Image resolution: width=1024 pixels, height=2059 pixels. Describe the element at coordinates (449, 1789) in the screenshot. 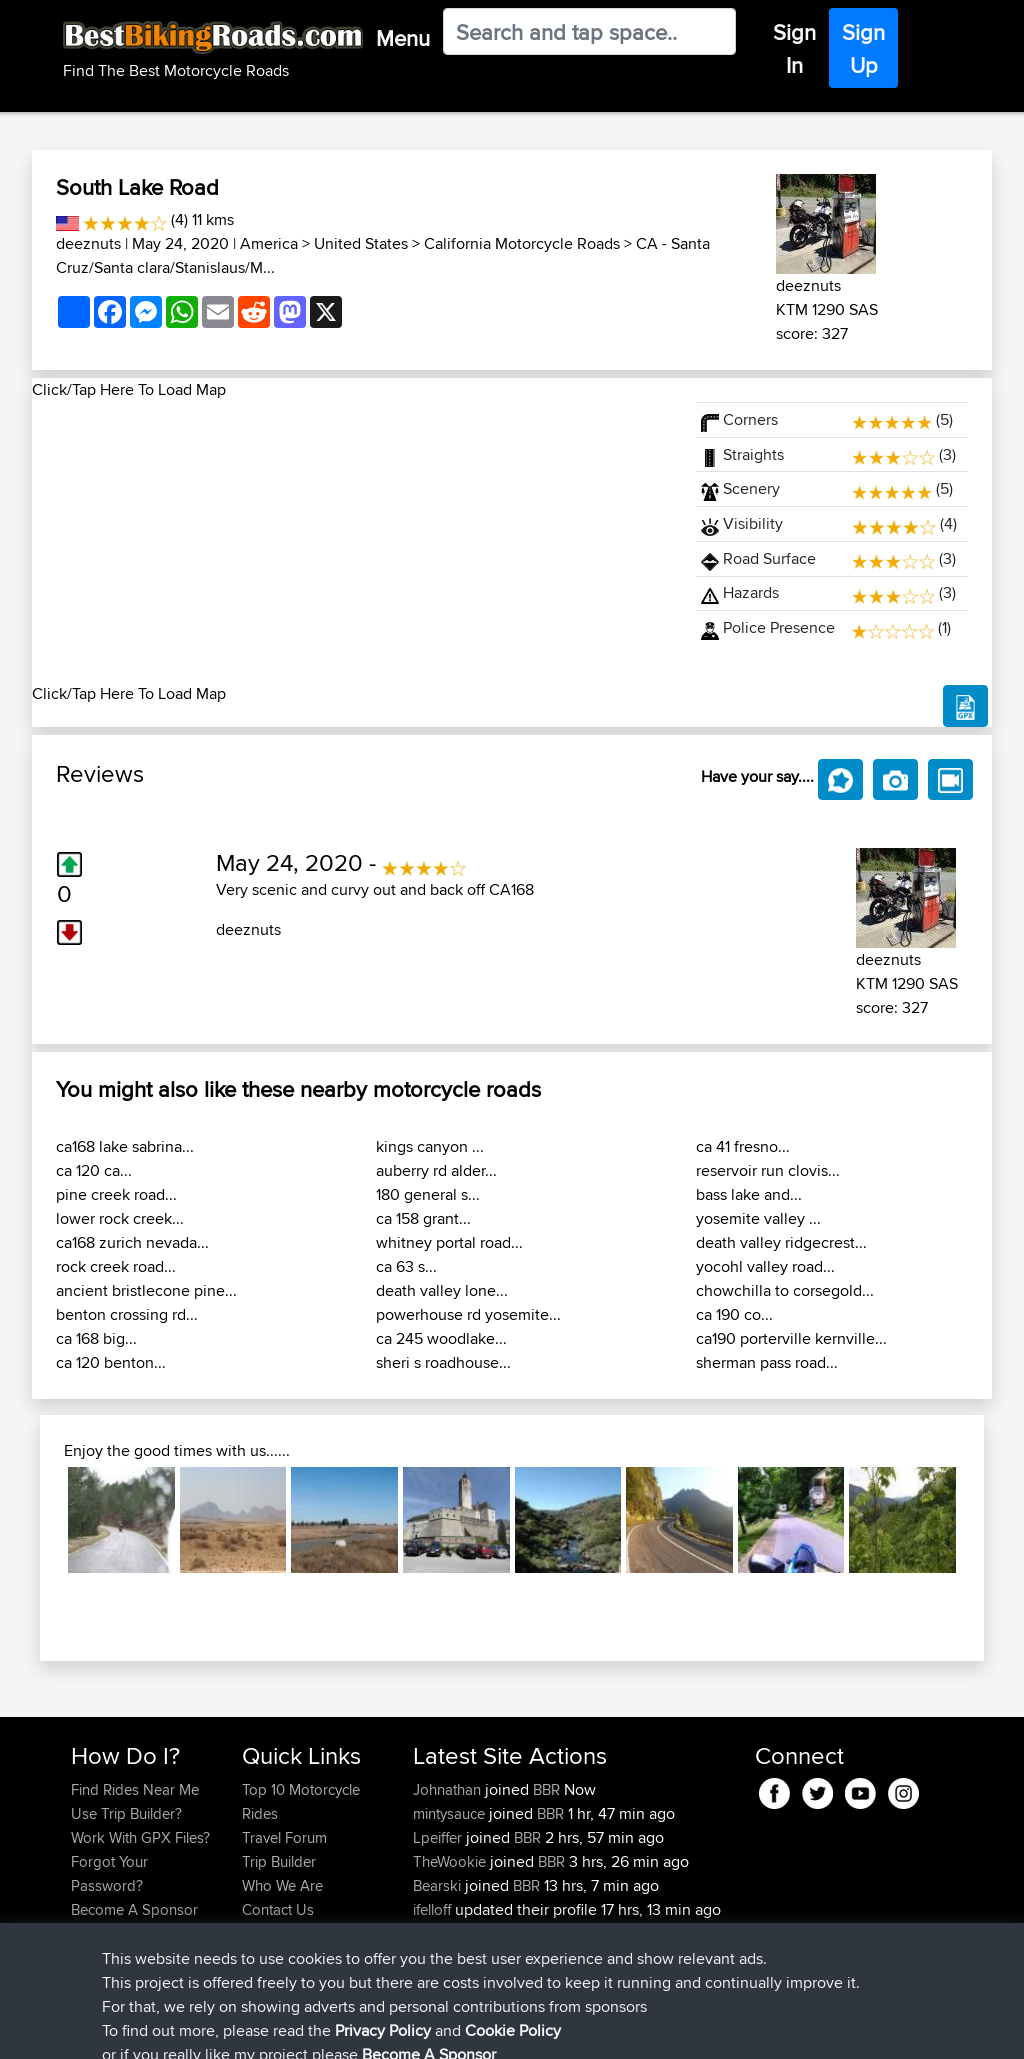

I see `Johnathan` at that location.